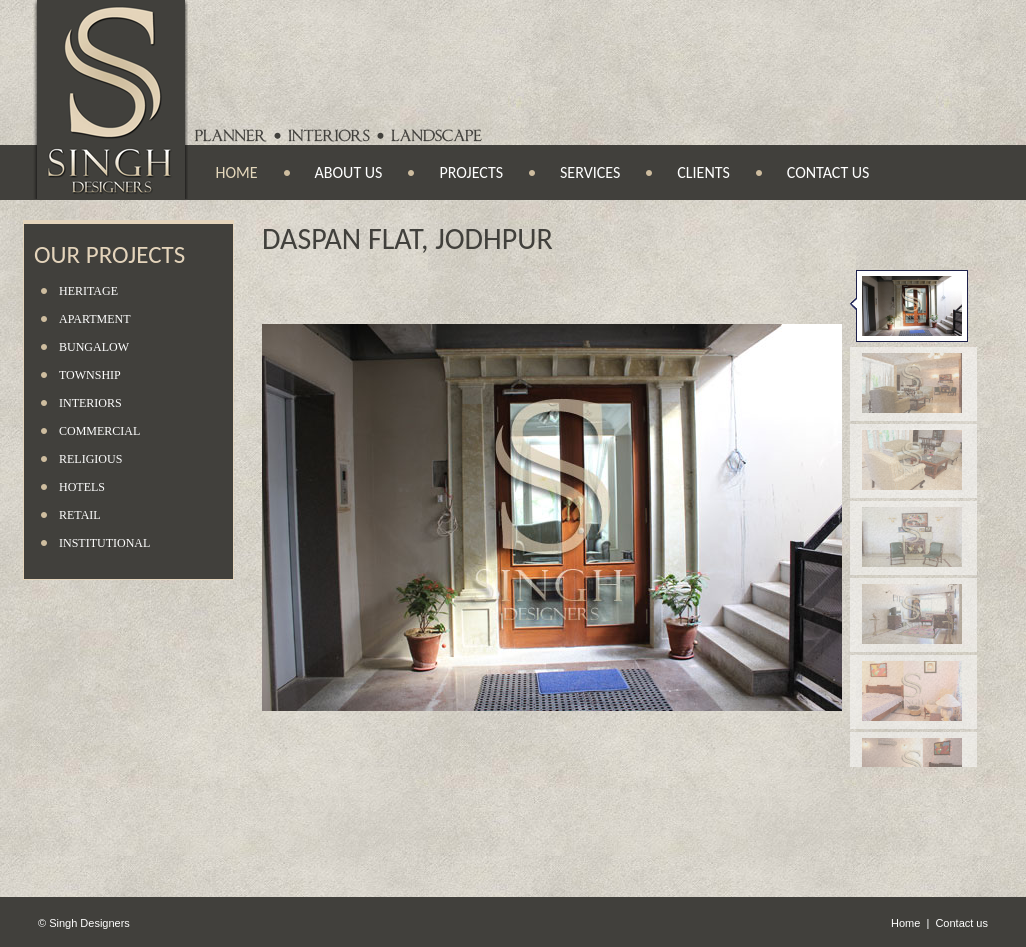  Describe the element at coordinates (590, 172) in the screenshot. I see `Services` at that location.